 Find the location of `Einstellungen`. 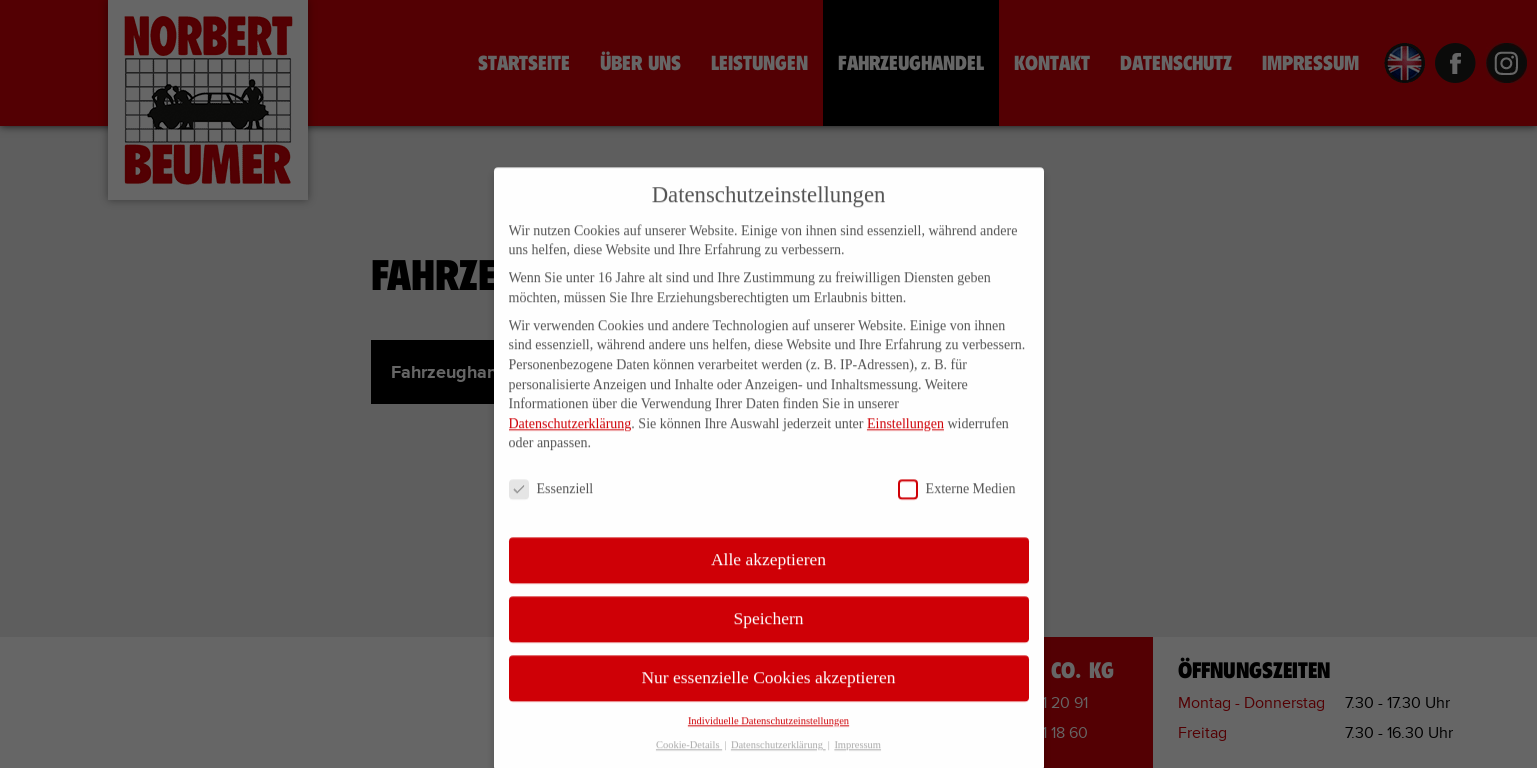

Einstellungen is located at coordinates (905, 438).